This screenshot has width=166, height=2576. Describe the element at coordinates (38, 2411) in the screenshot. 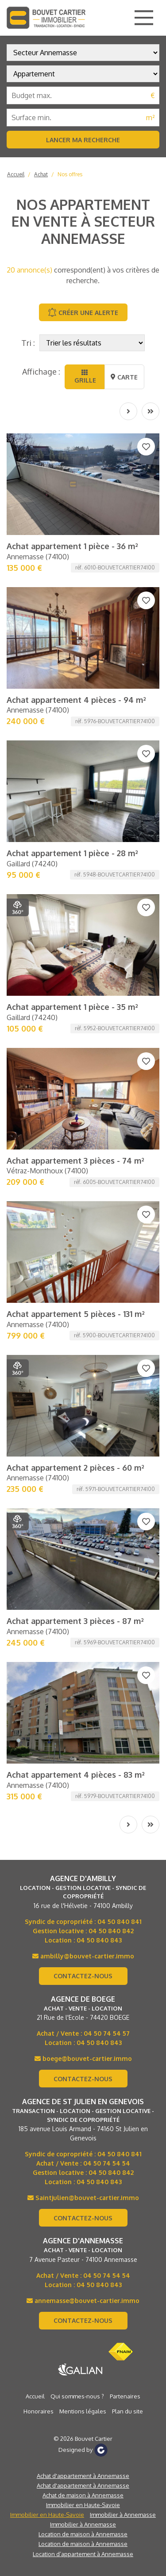

I see `Honoraires` at that location.